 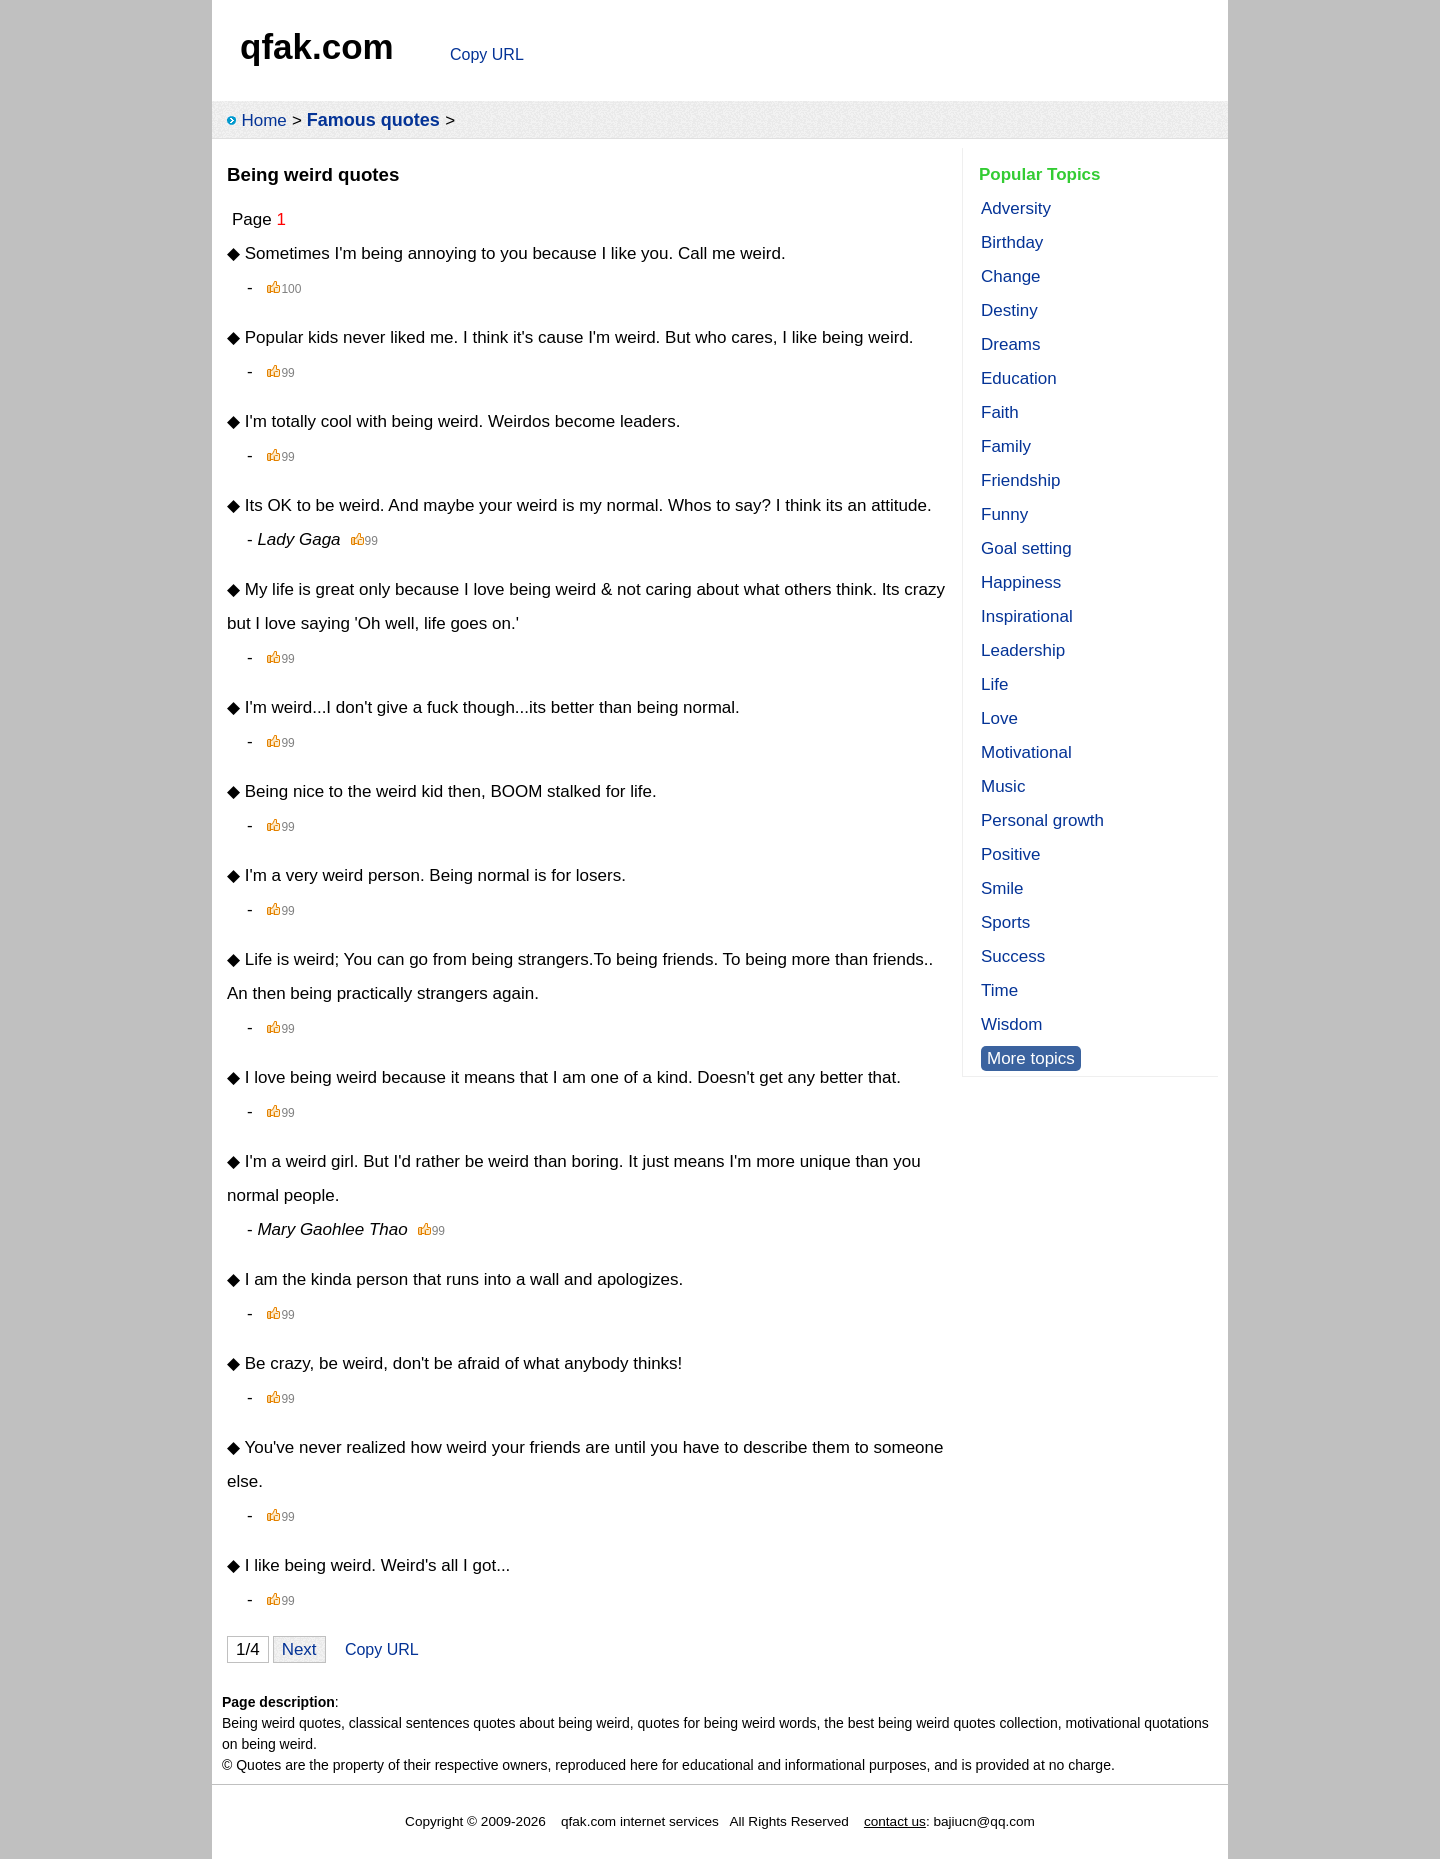 I want to click on Smile, so click(x=1002, y=888).